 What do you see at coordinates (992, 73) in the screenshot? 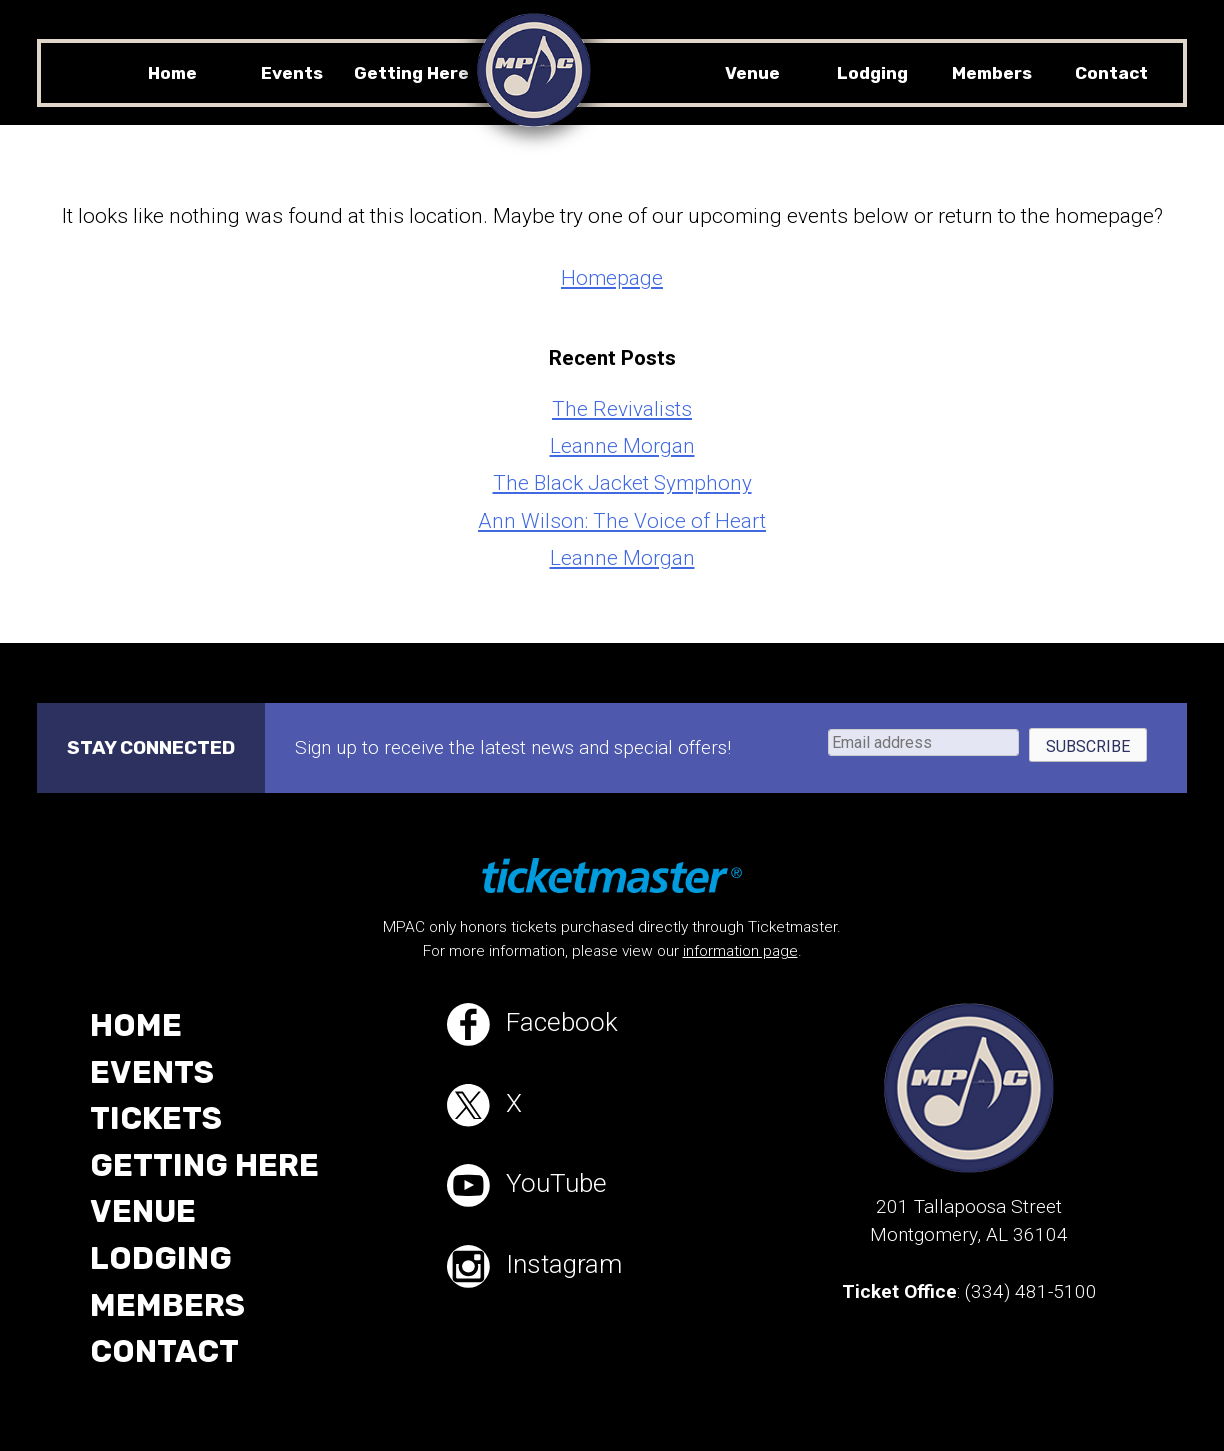
I see `Members` at bounding box center [992, 73].